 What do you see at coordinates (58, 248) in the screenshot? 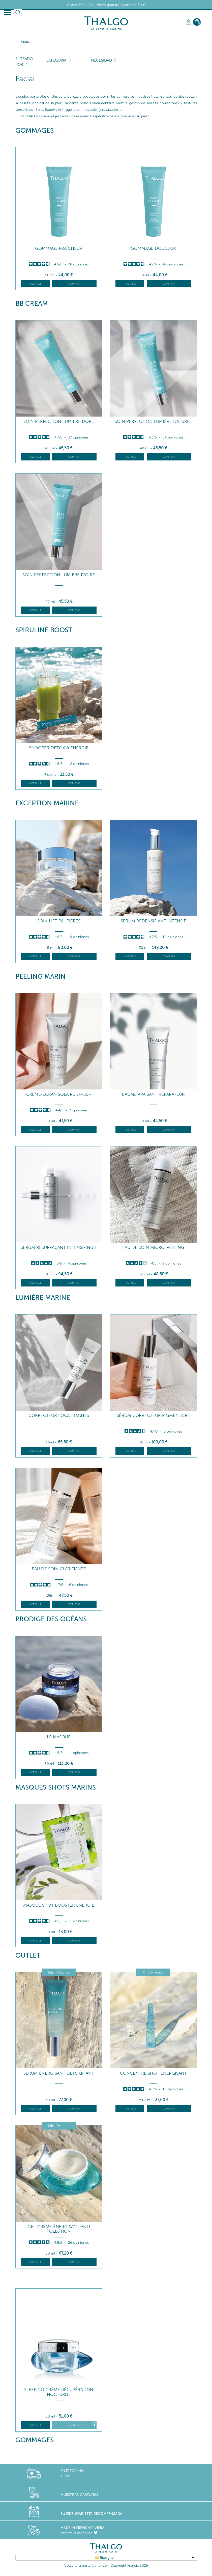
I see `Gommage Fraîcheur` at bounding box center [58, 248].